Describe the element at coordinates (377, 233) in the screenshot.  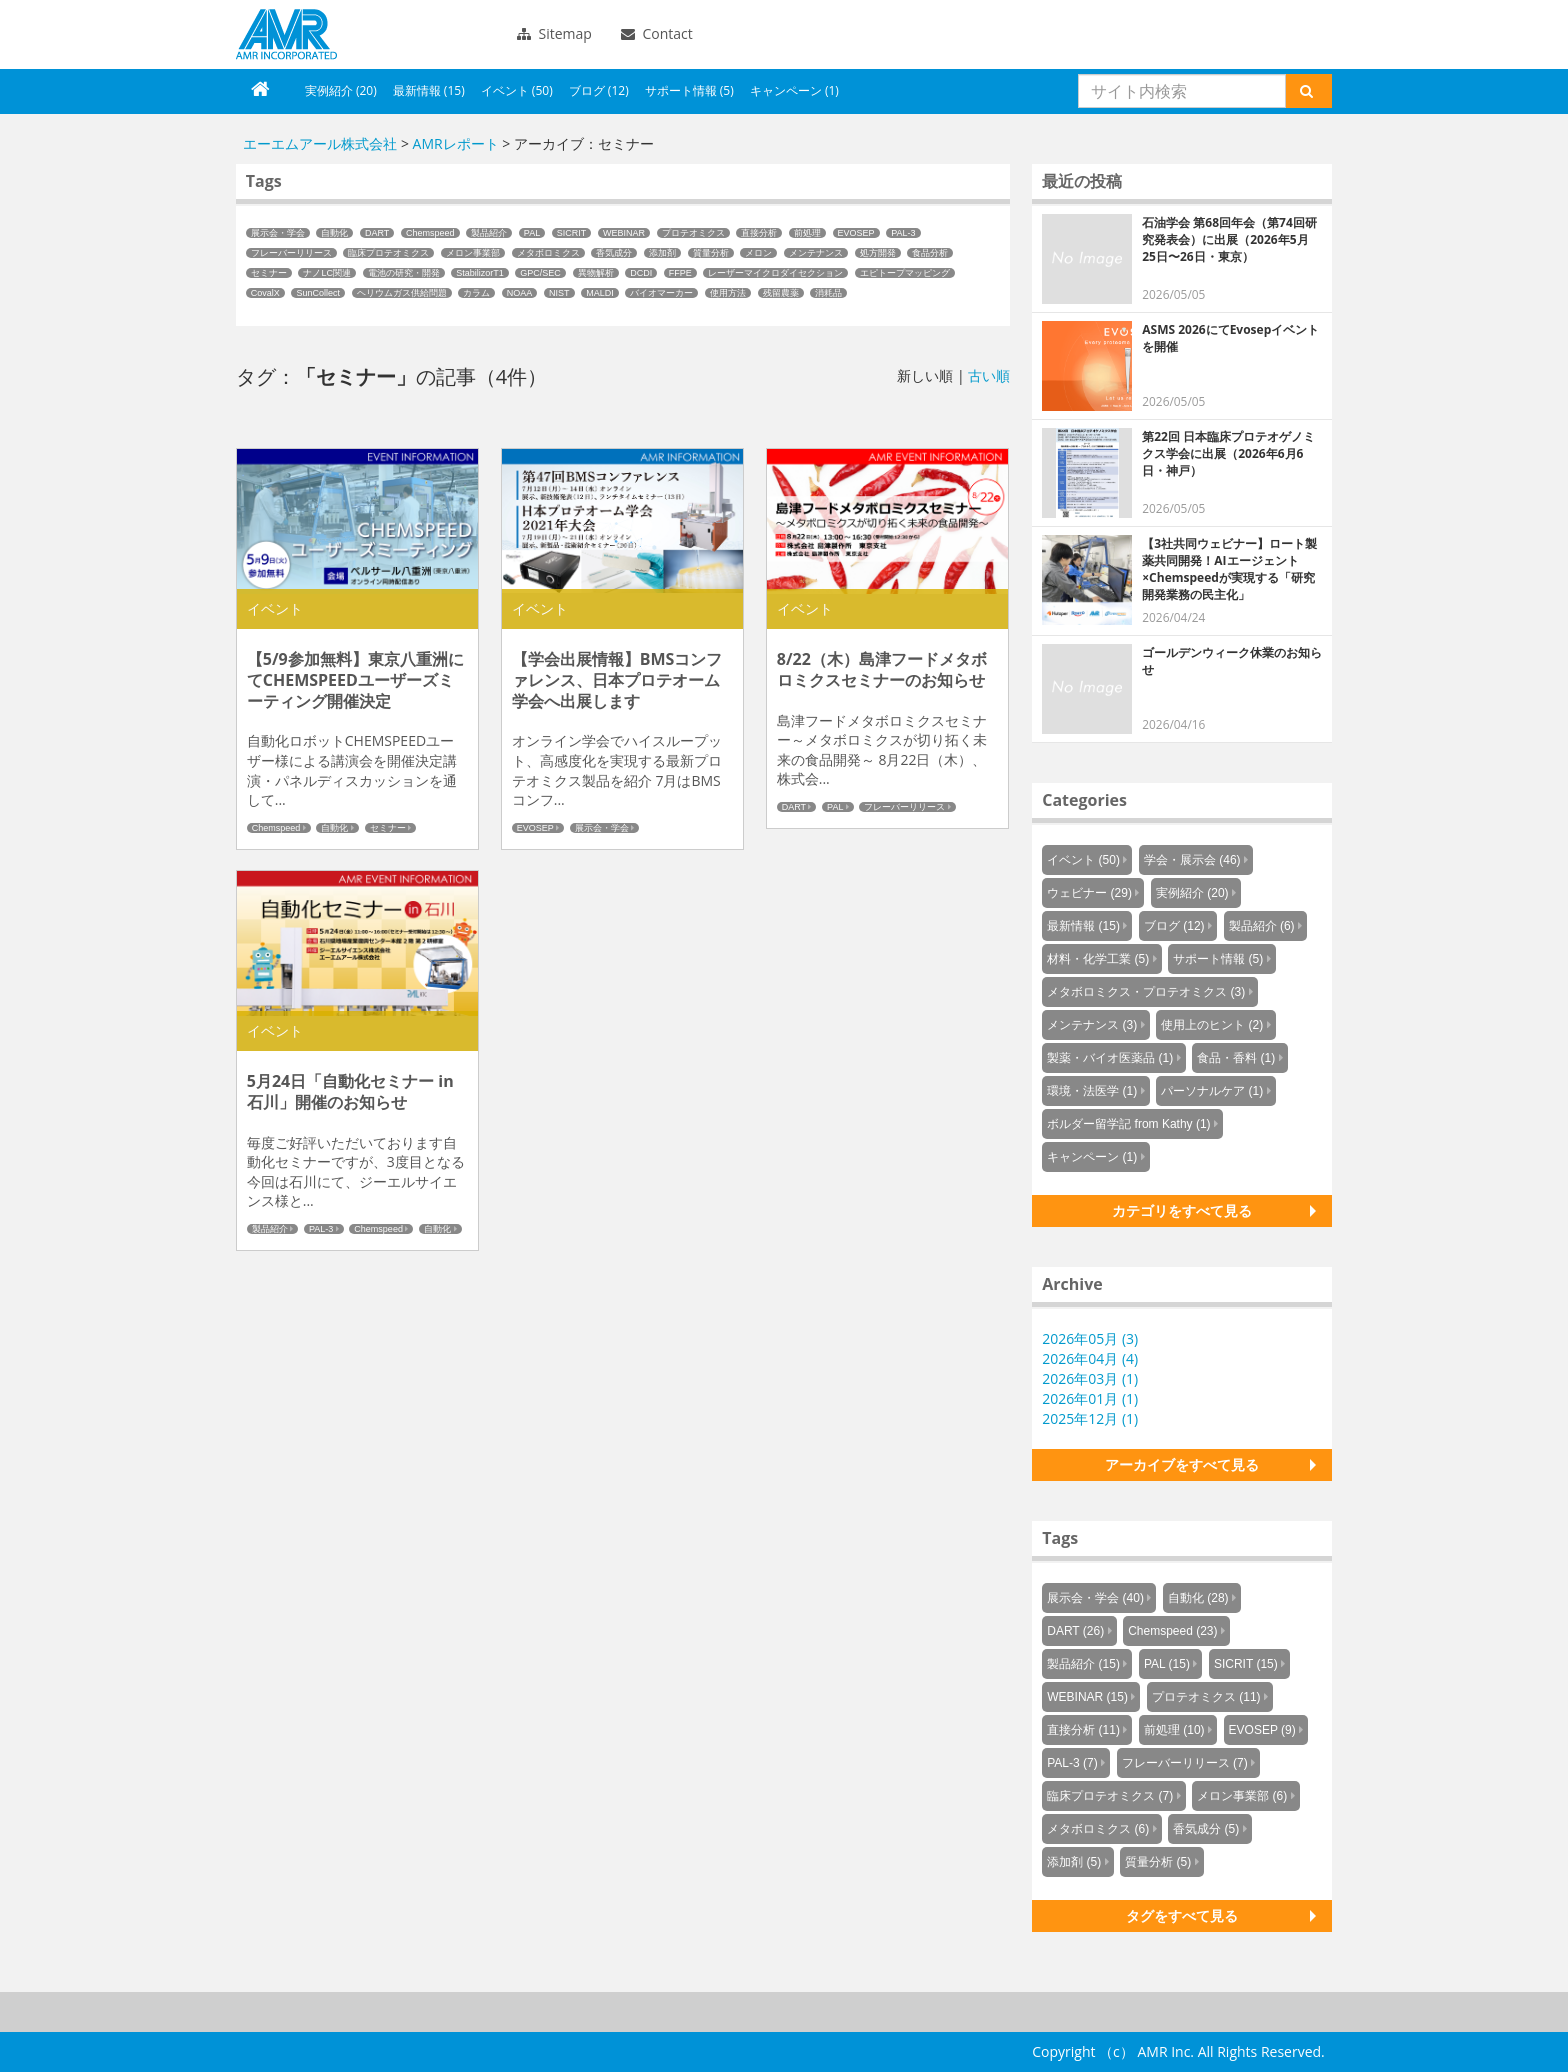
I see `DART` at that location.